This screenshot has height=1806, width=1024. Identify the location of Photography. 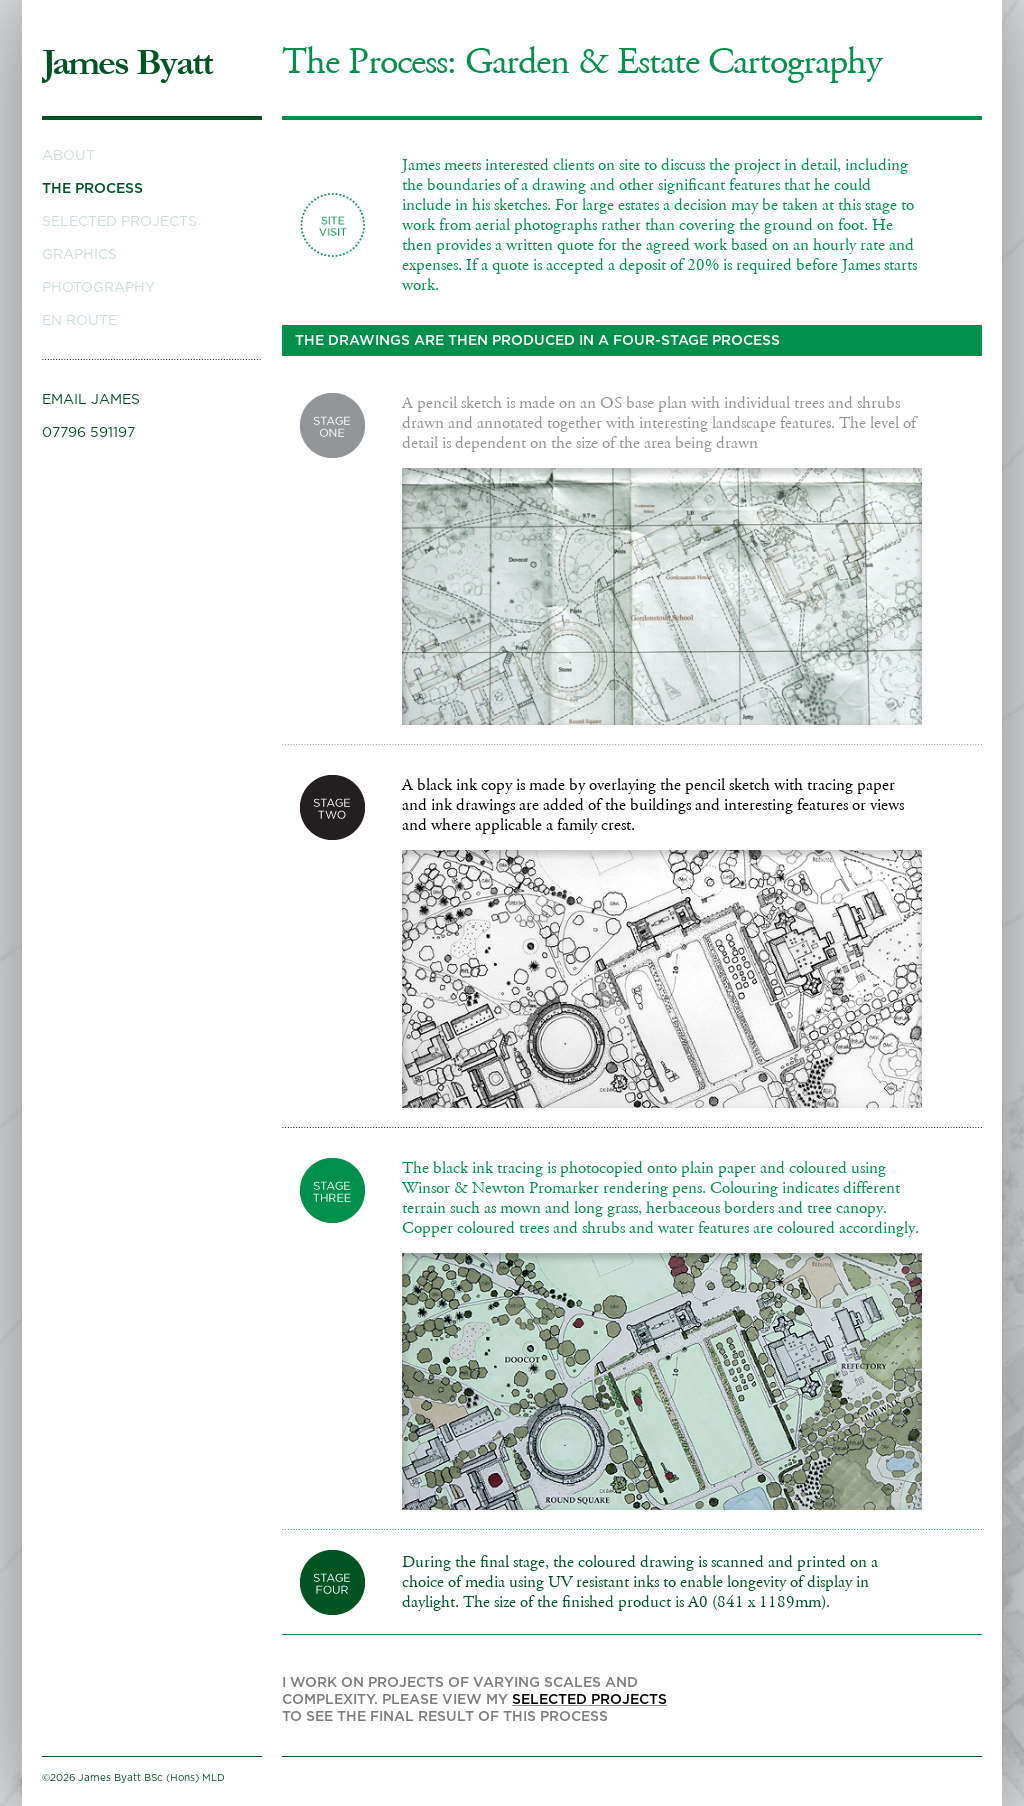
(98, 288).